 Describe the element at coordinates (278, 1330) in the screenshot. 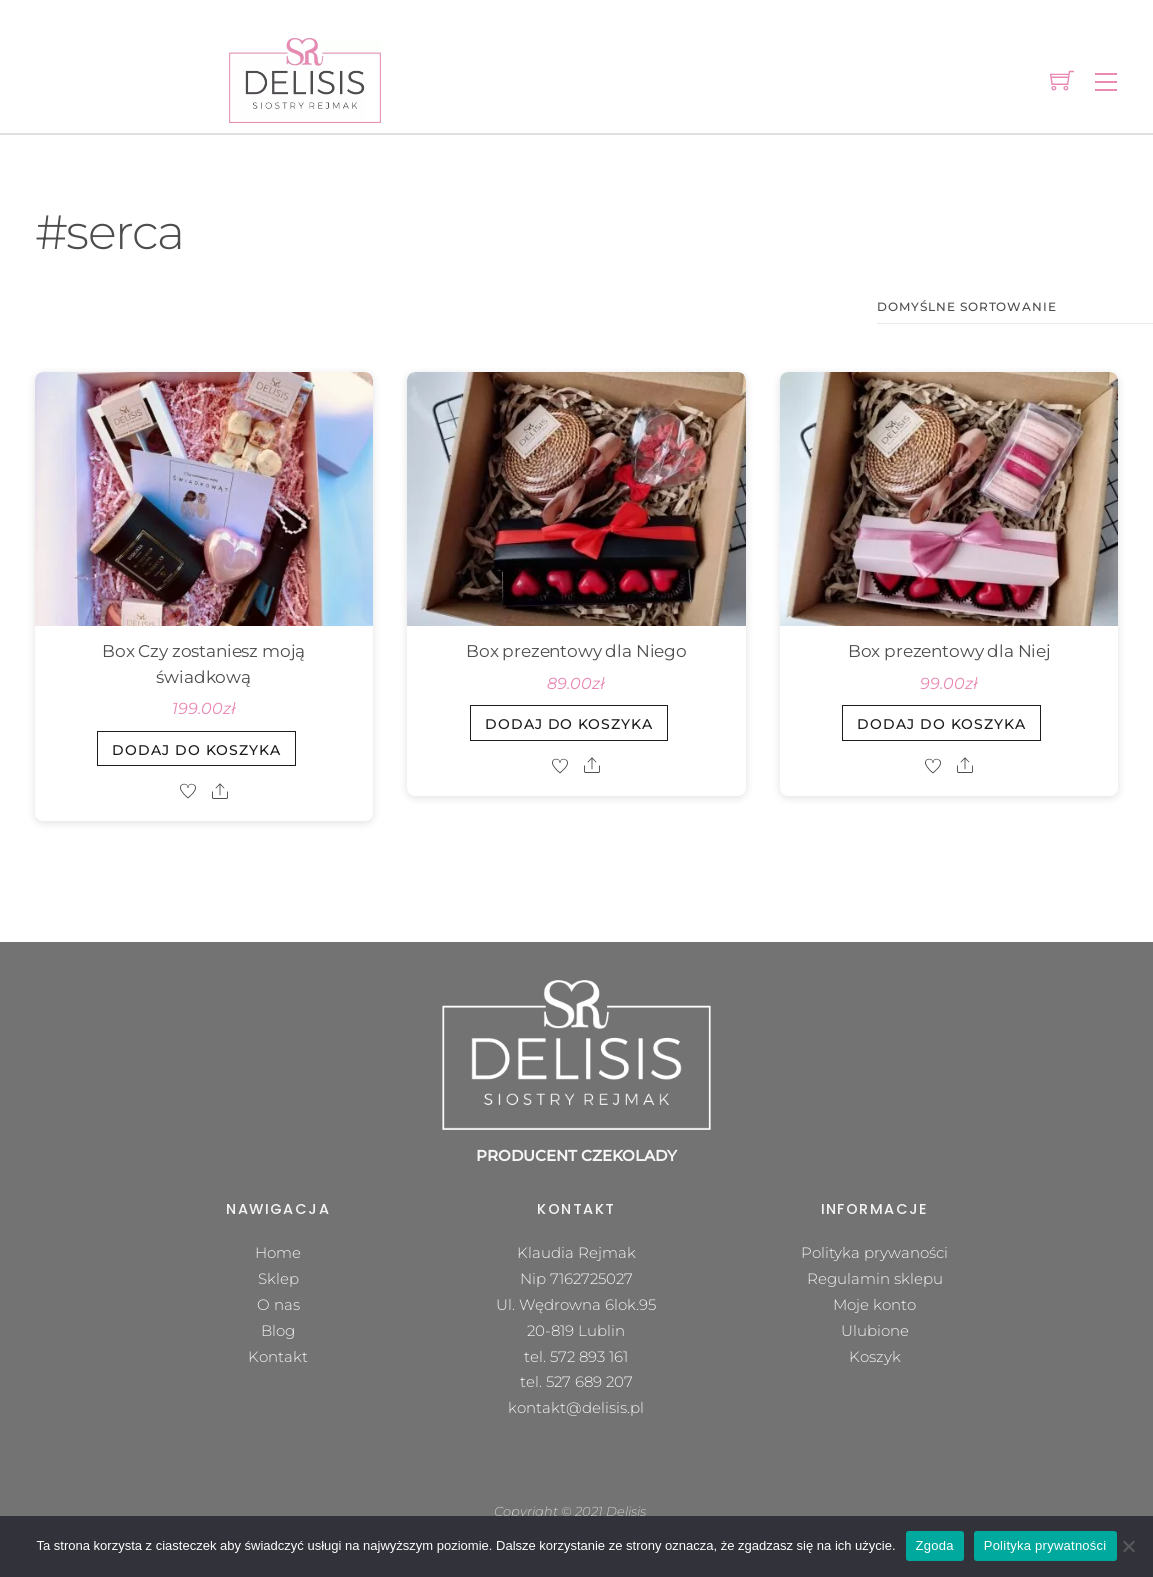

I see `Blog` at that location.